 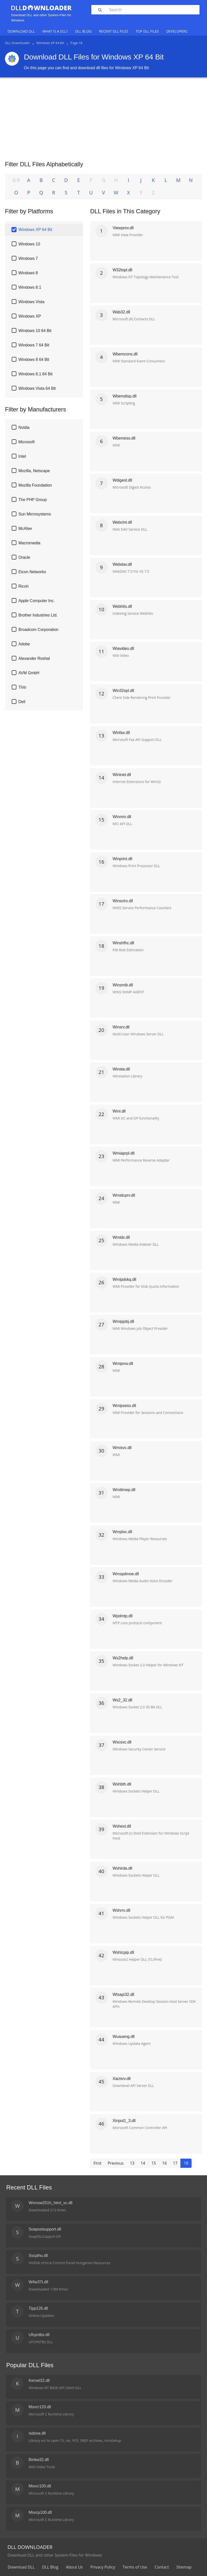 I want to click on McAfee, so click(x=25, y=528).